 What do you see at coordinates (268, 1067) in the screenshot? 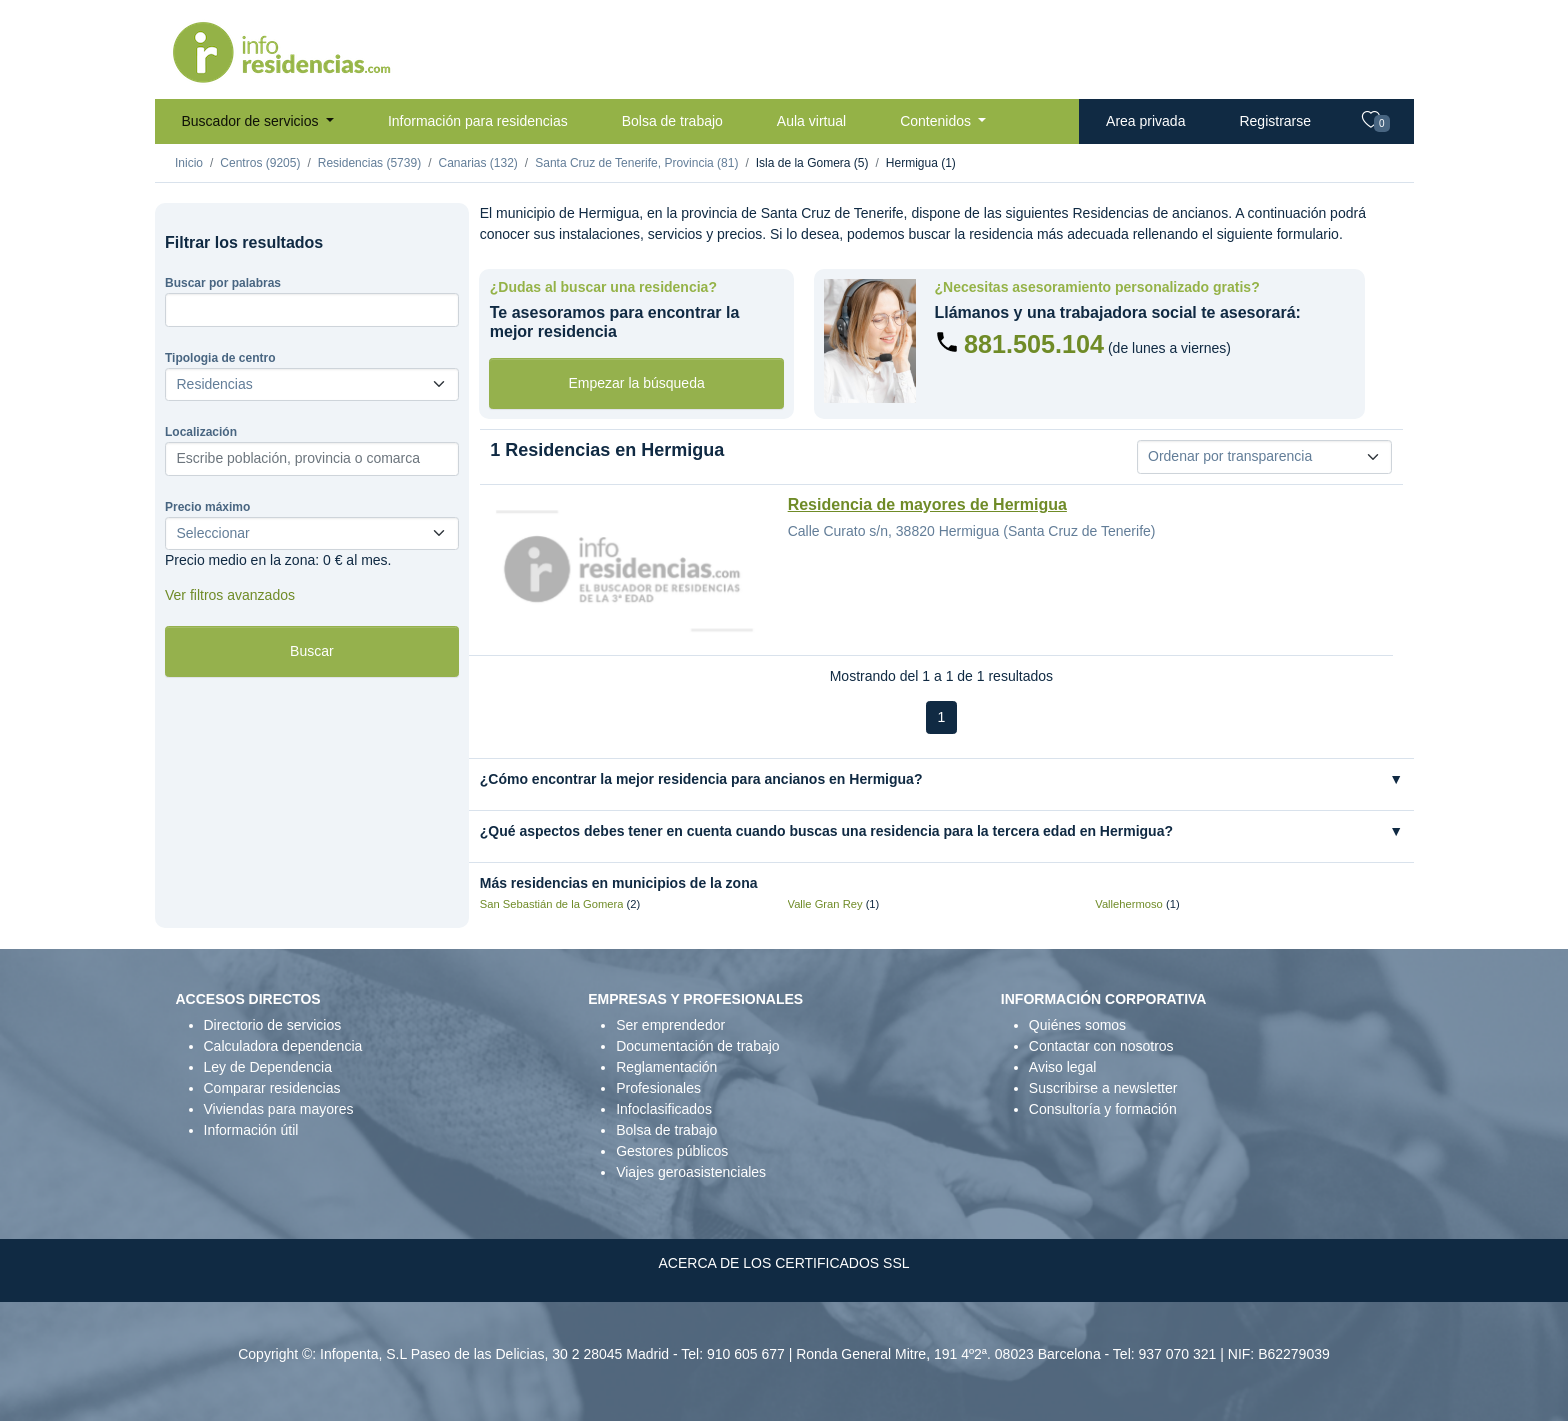
I see `Ley de Dependencia` at bounding box center [268, 1067].